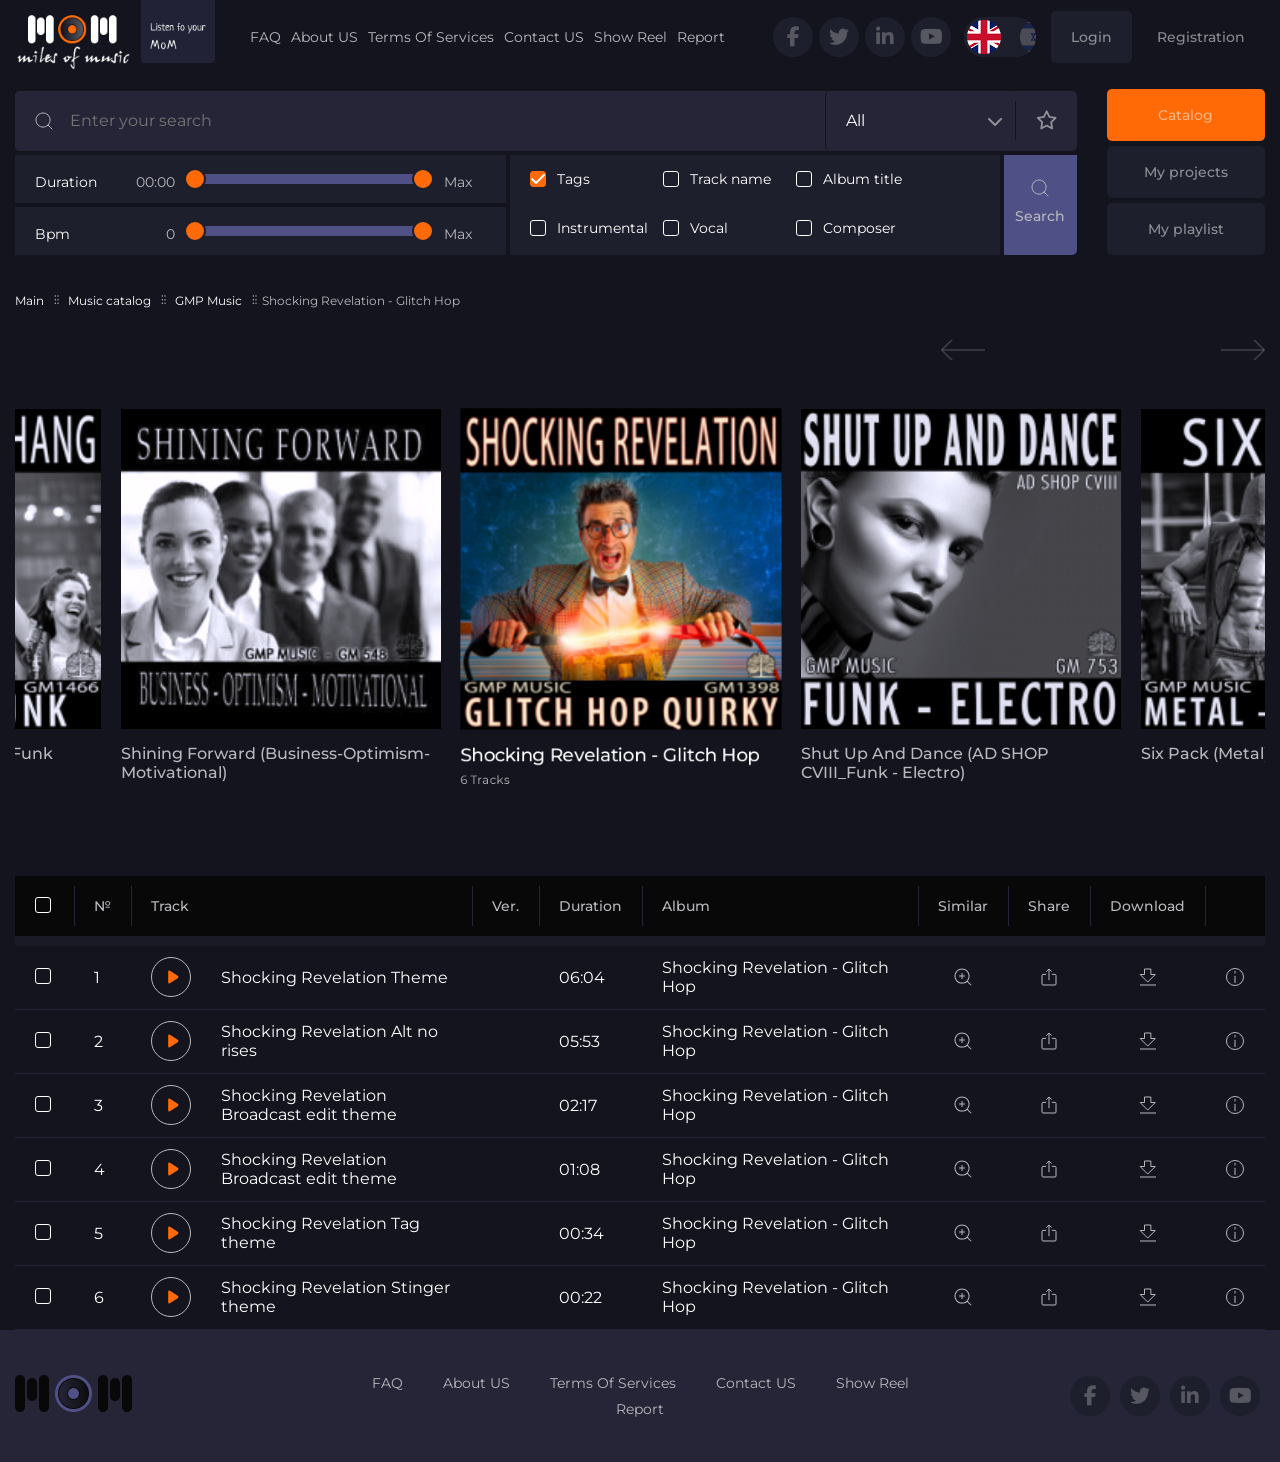  Describe the element at coordinates (309, 1105) in the screenshot. I see `Shocking Revelation Broadcast edit theme` at that location.